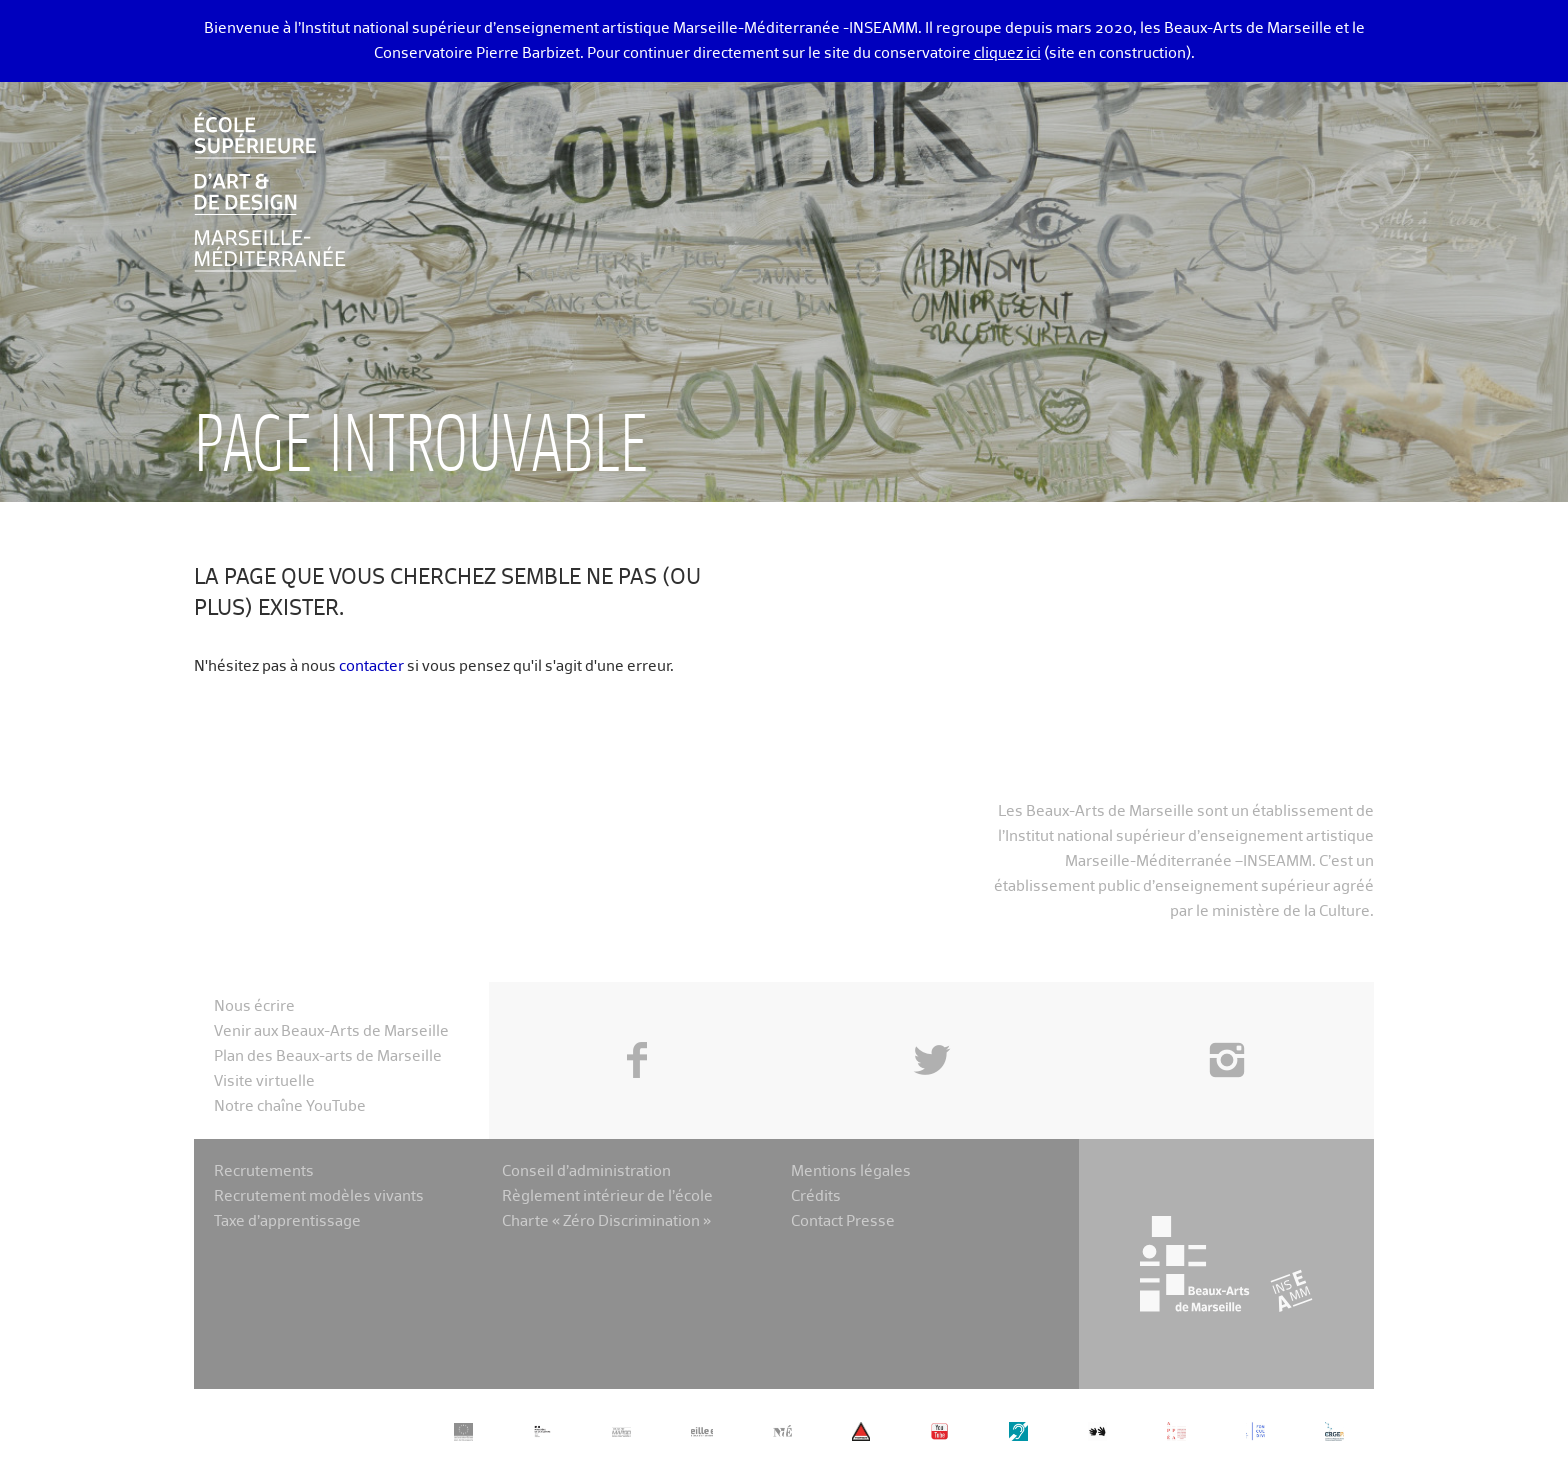 The height and width of the screenshot is (1474, 1568). I want to click on Mentions légales, so click(851, 1171).